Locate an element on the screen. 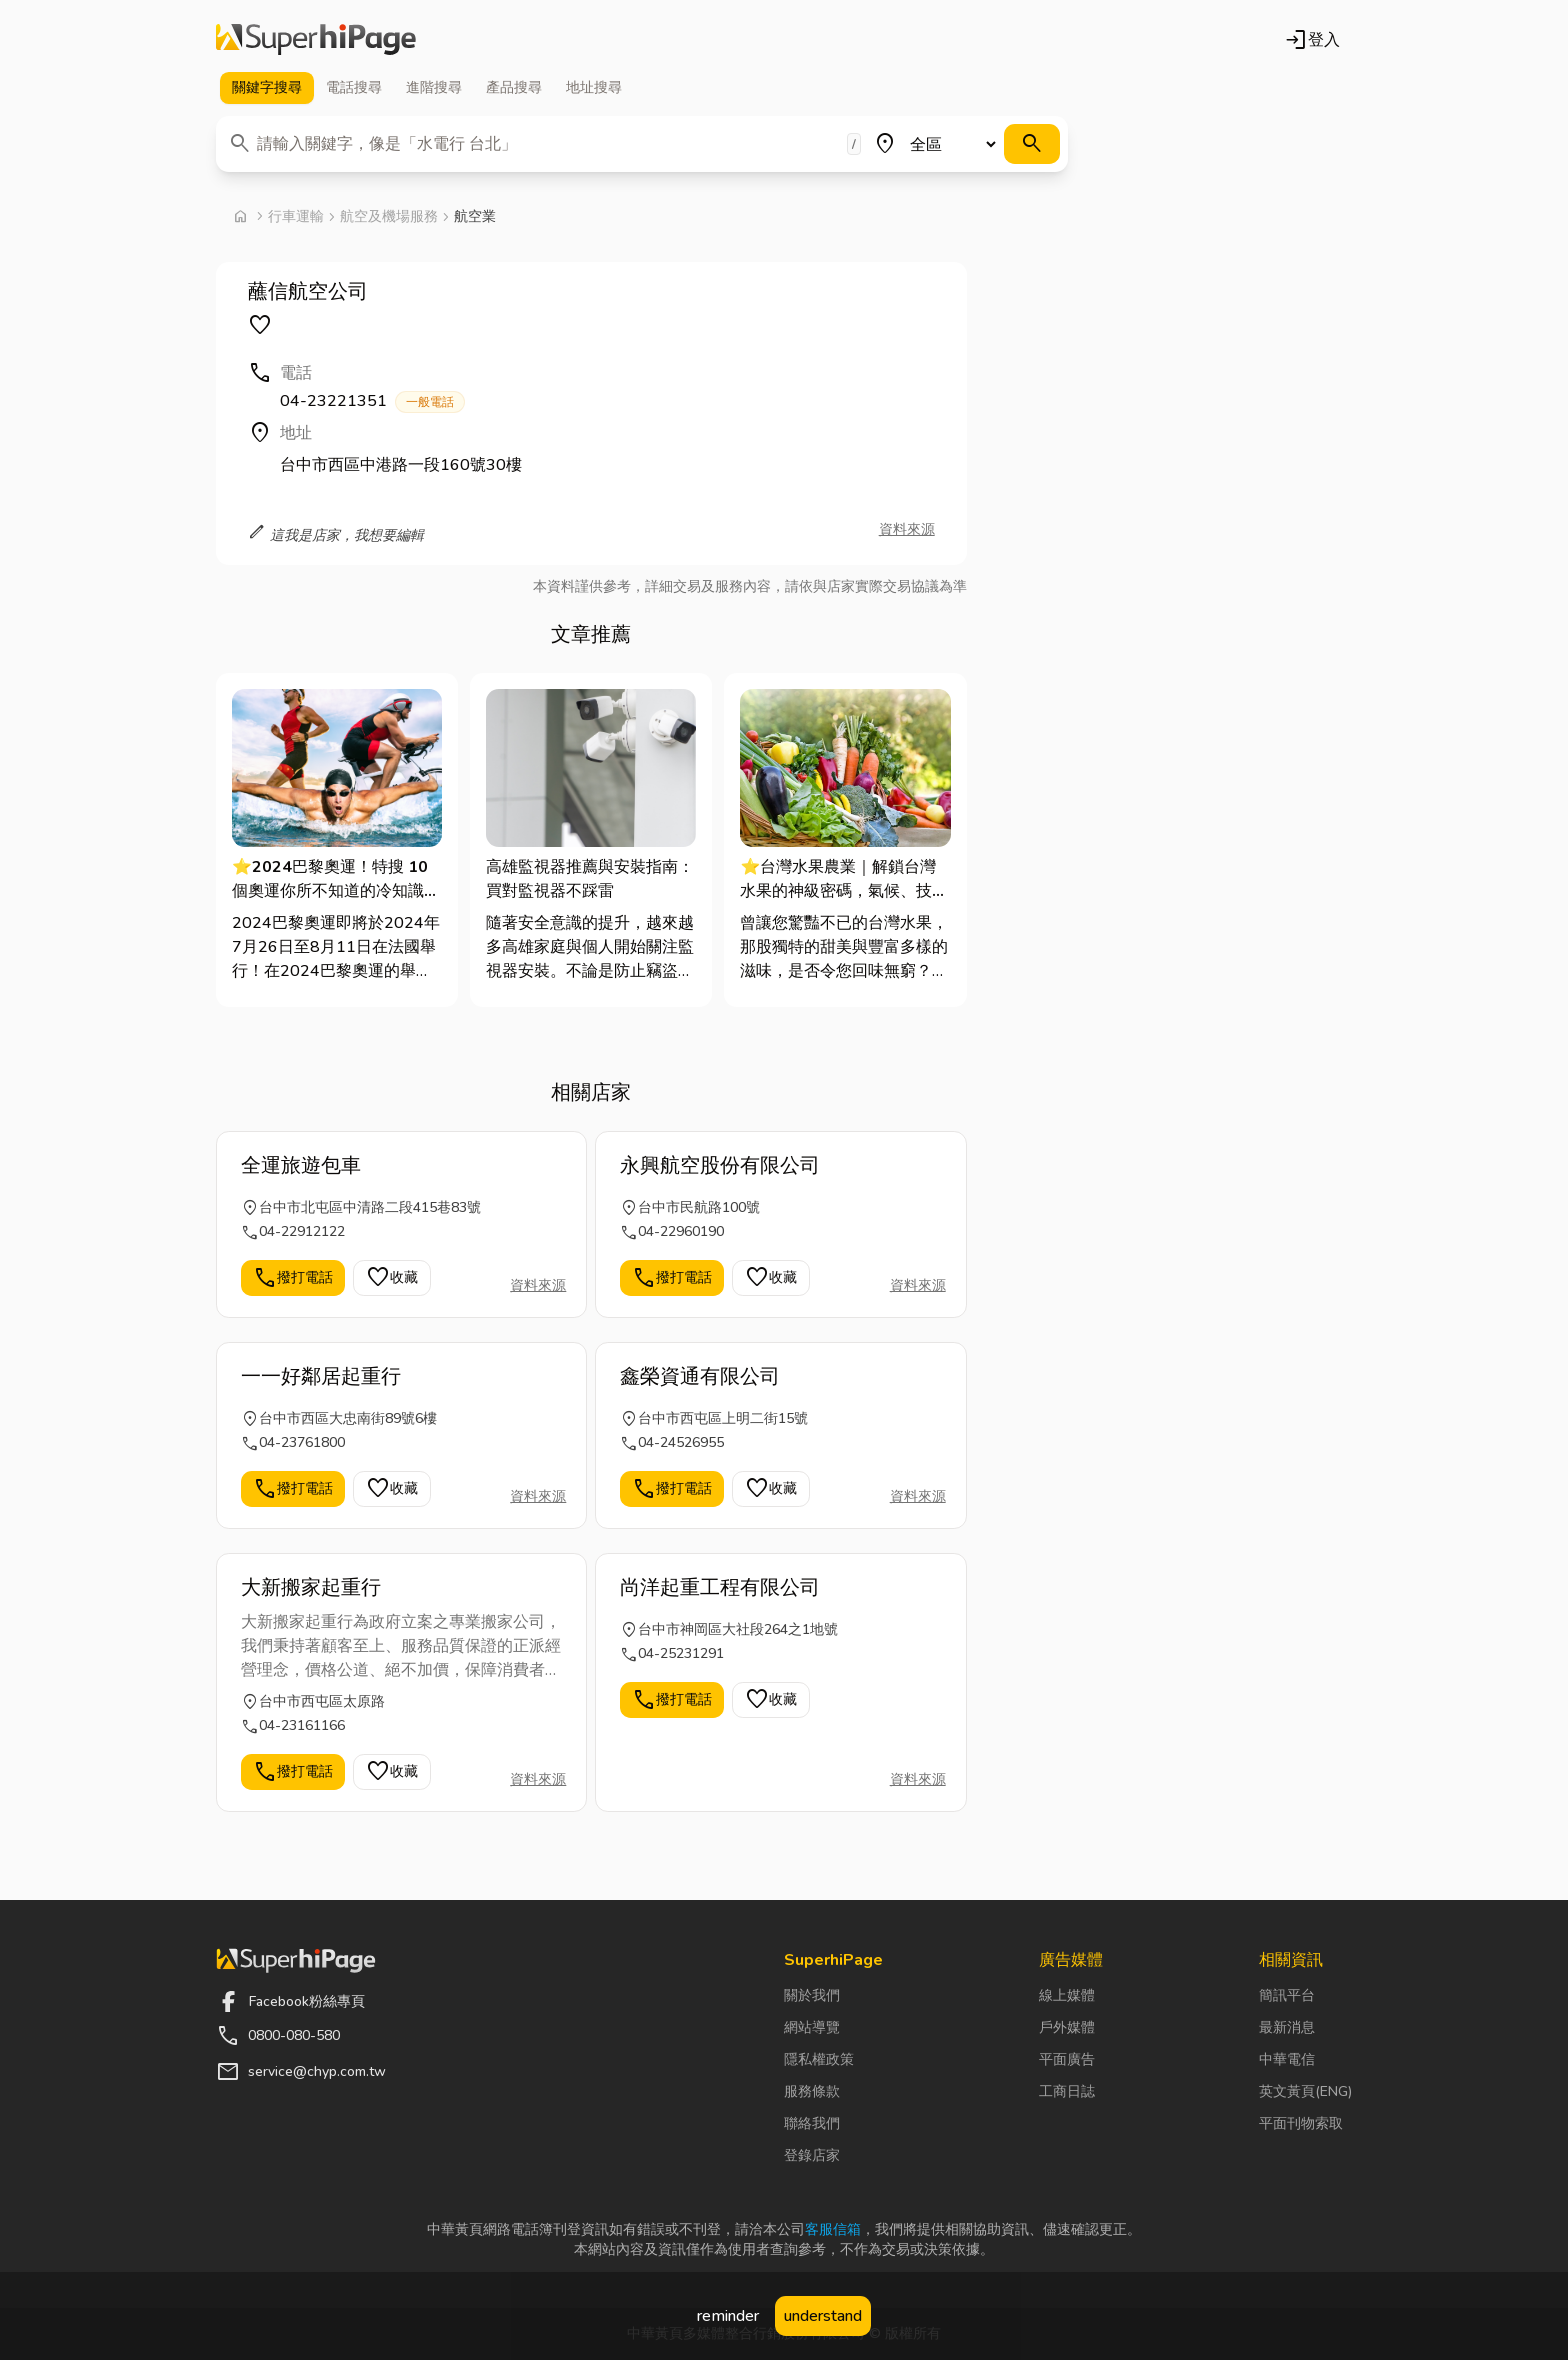  04-23221351 is located at coordinates (372, 401).